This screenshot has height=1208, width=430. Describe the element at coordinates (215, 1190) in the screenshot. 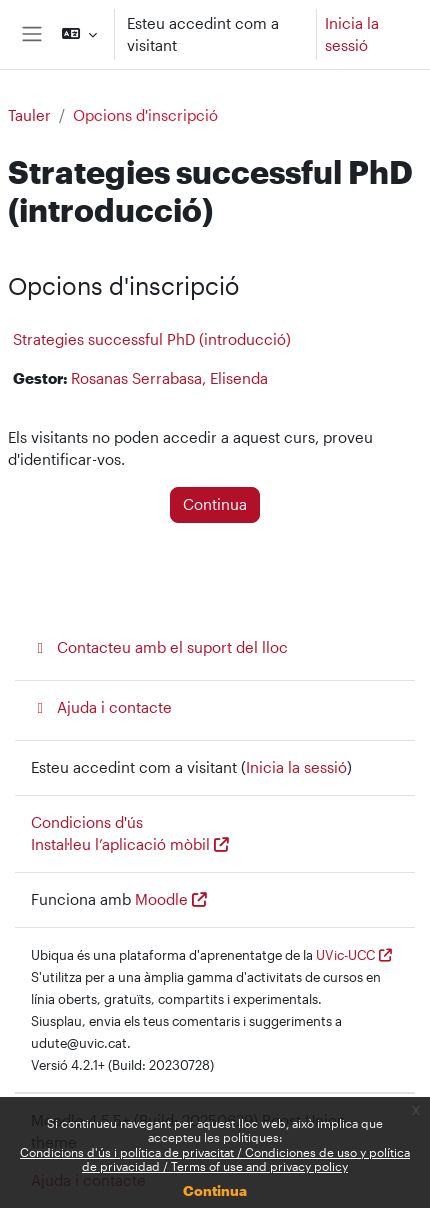

I see `Continua` at that location.